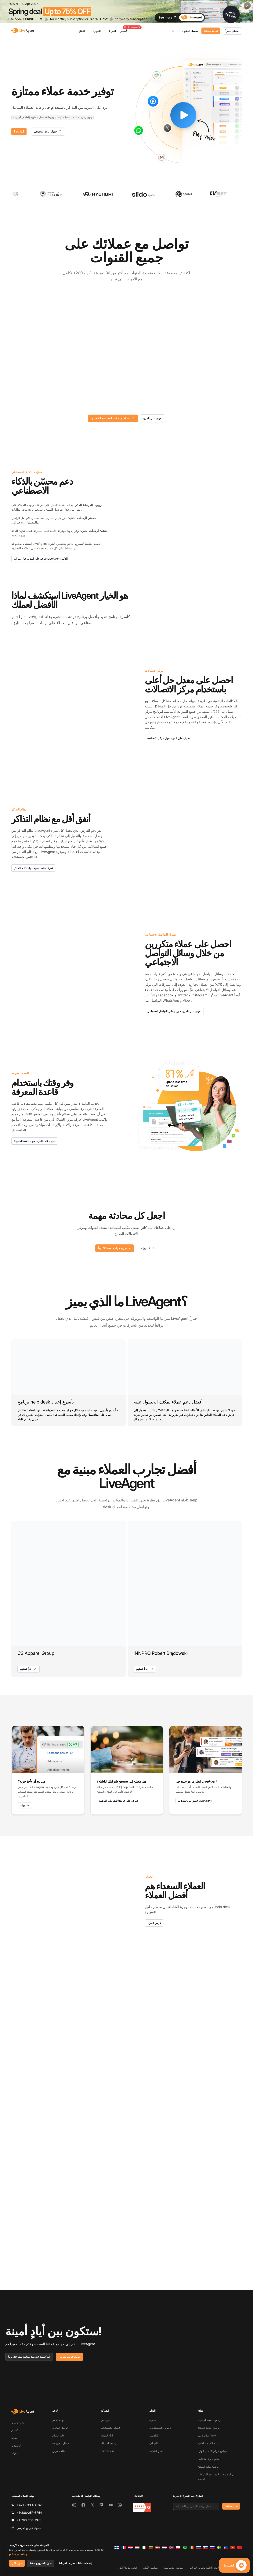 The height and width of the screenshot is (2576, 253). Describe the element at coordinates (144, 2547) in the screenshot. I see `[Italiano]` at that location.